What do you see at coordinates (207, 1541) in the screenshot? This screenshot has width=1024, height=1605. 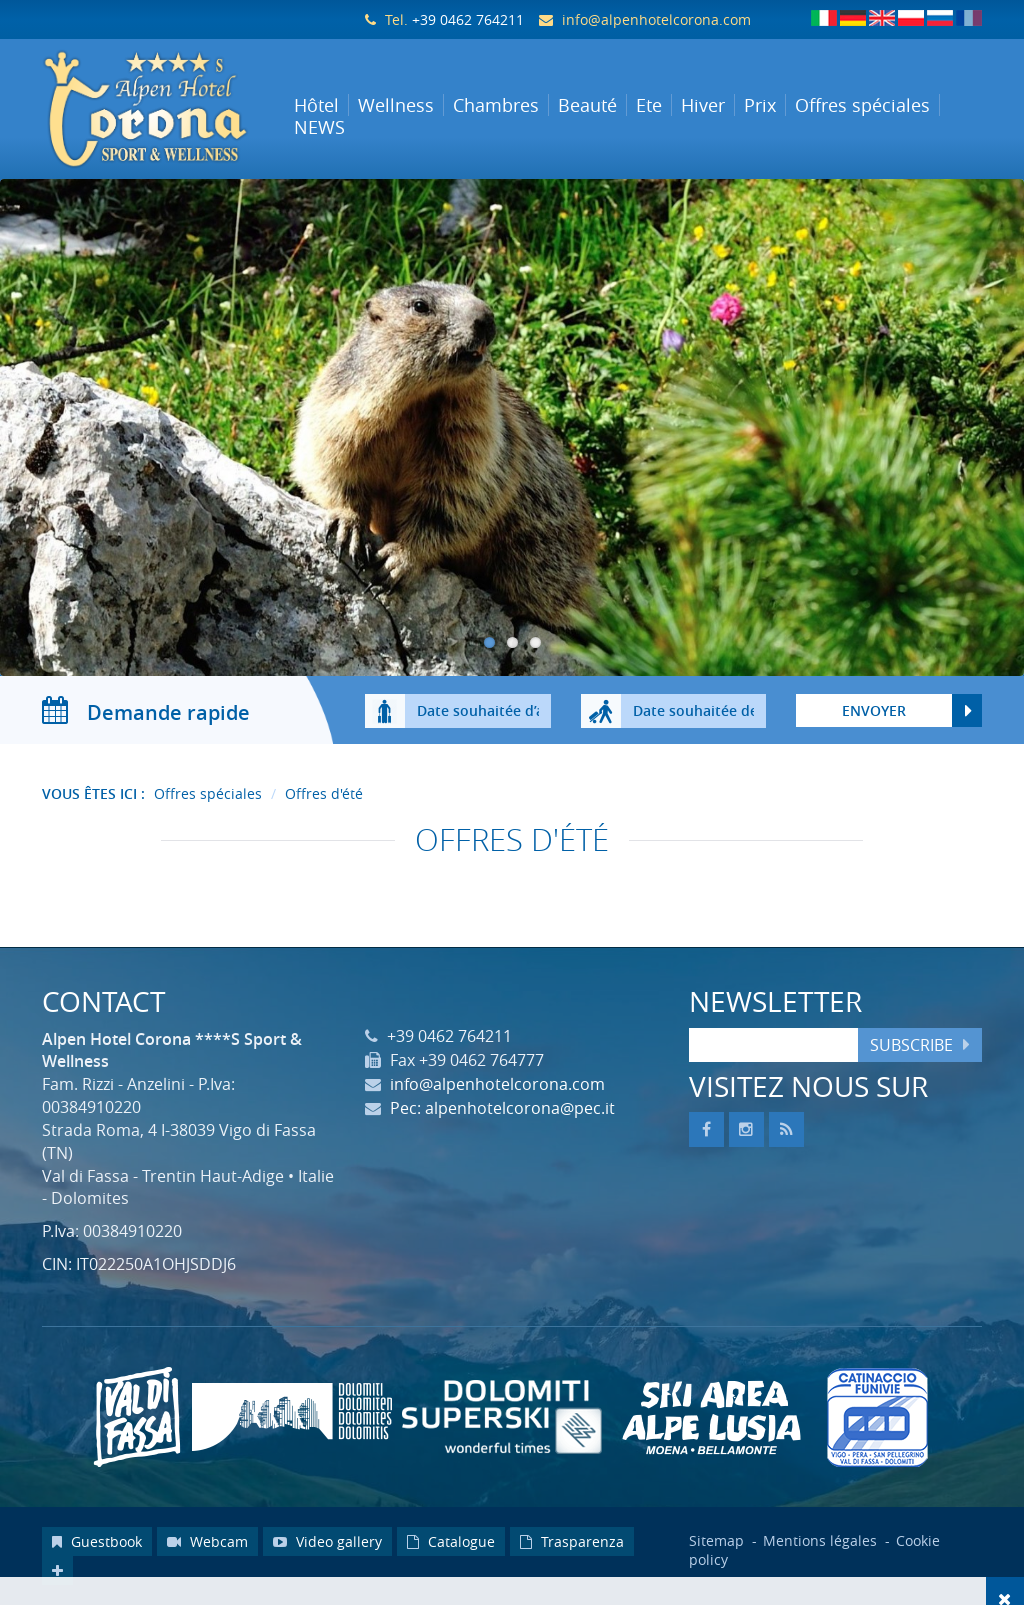 I see `Webcam` at bounding box center [207, 1541].